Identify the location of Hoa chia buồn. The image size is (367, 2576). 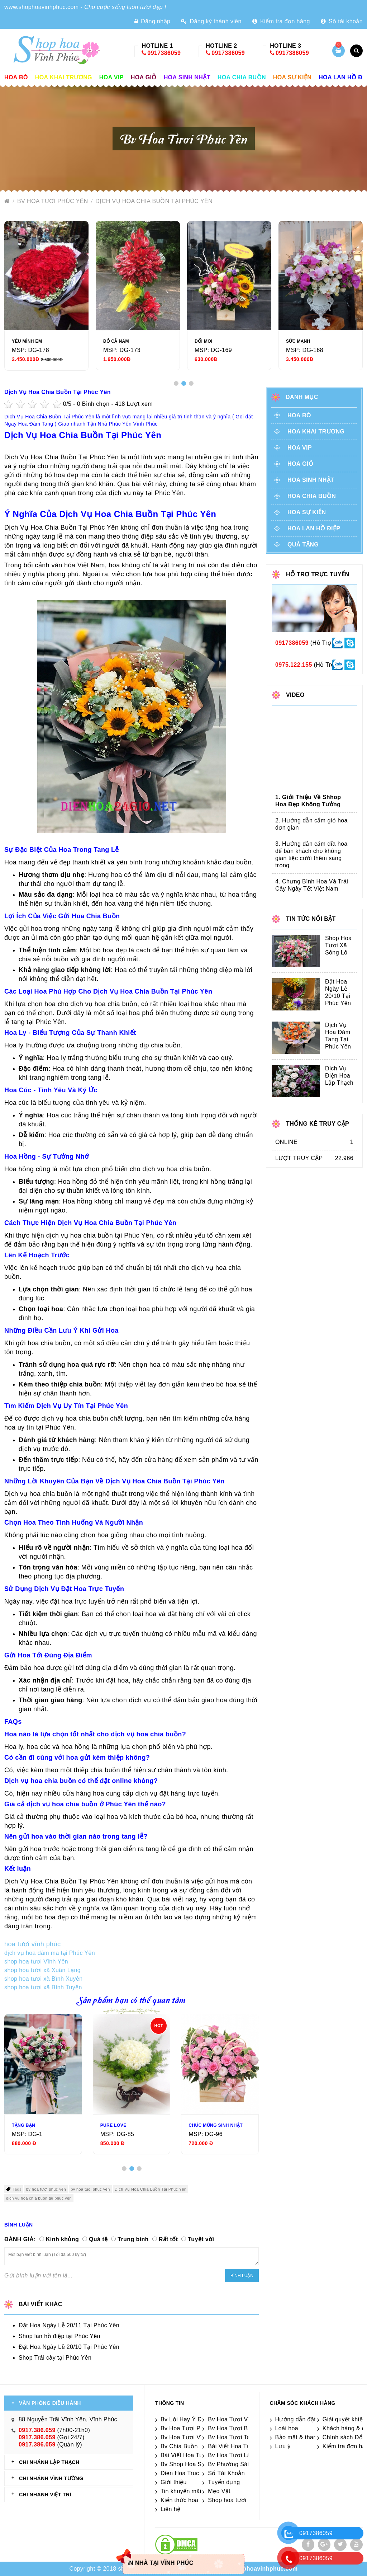
(242, 77).